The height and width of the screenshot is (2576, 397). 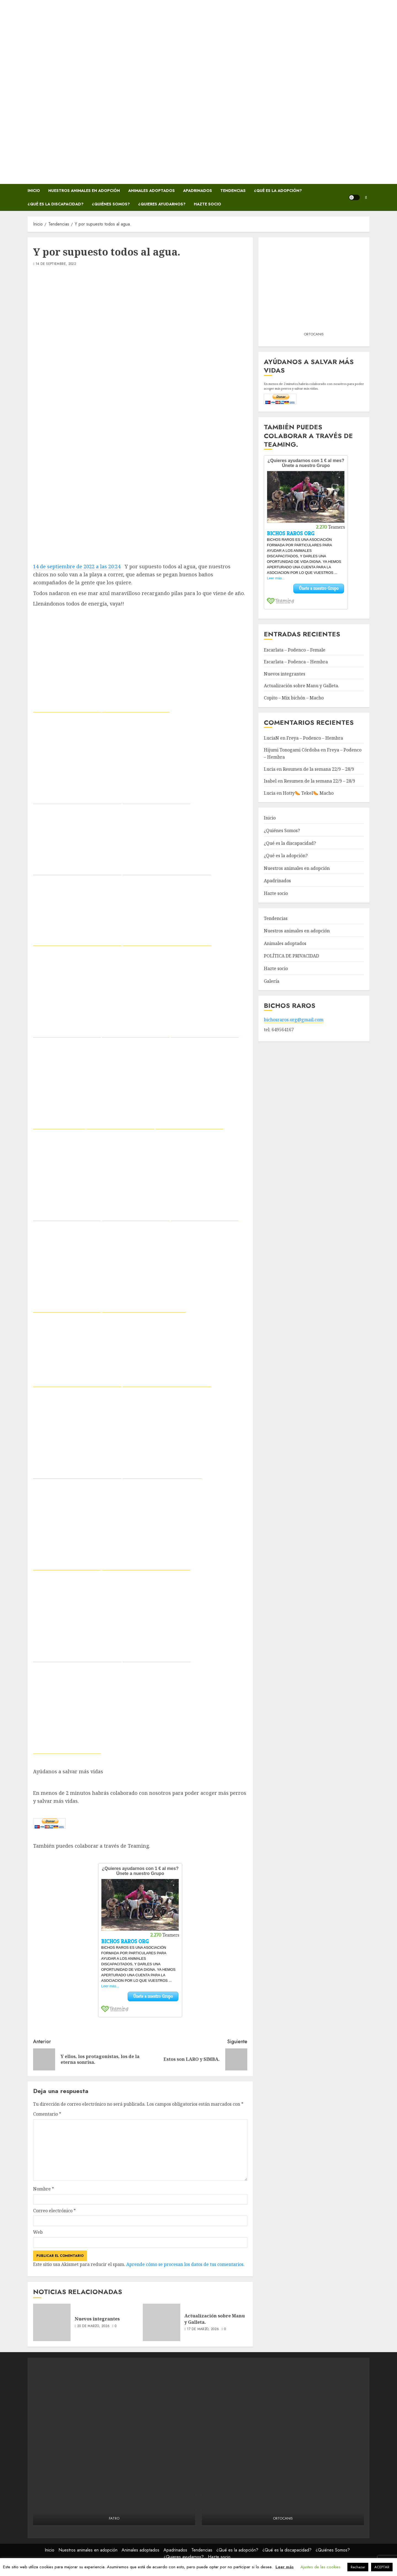 I want to click on Escarlata – Podenco – Female, so click(x=294, y=650).